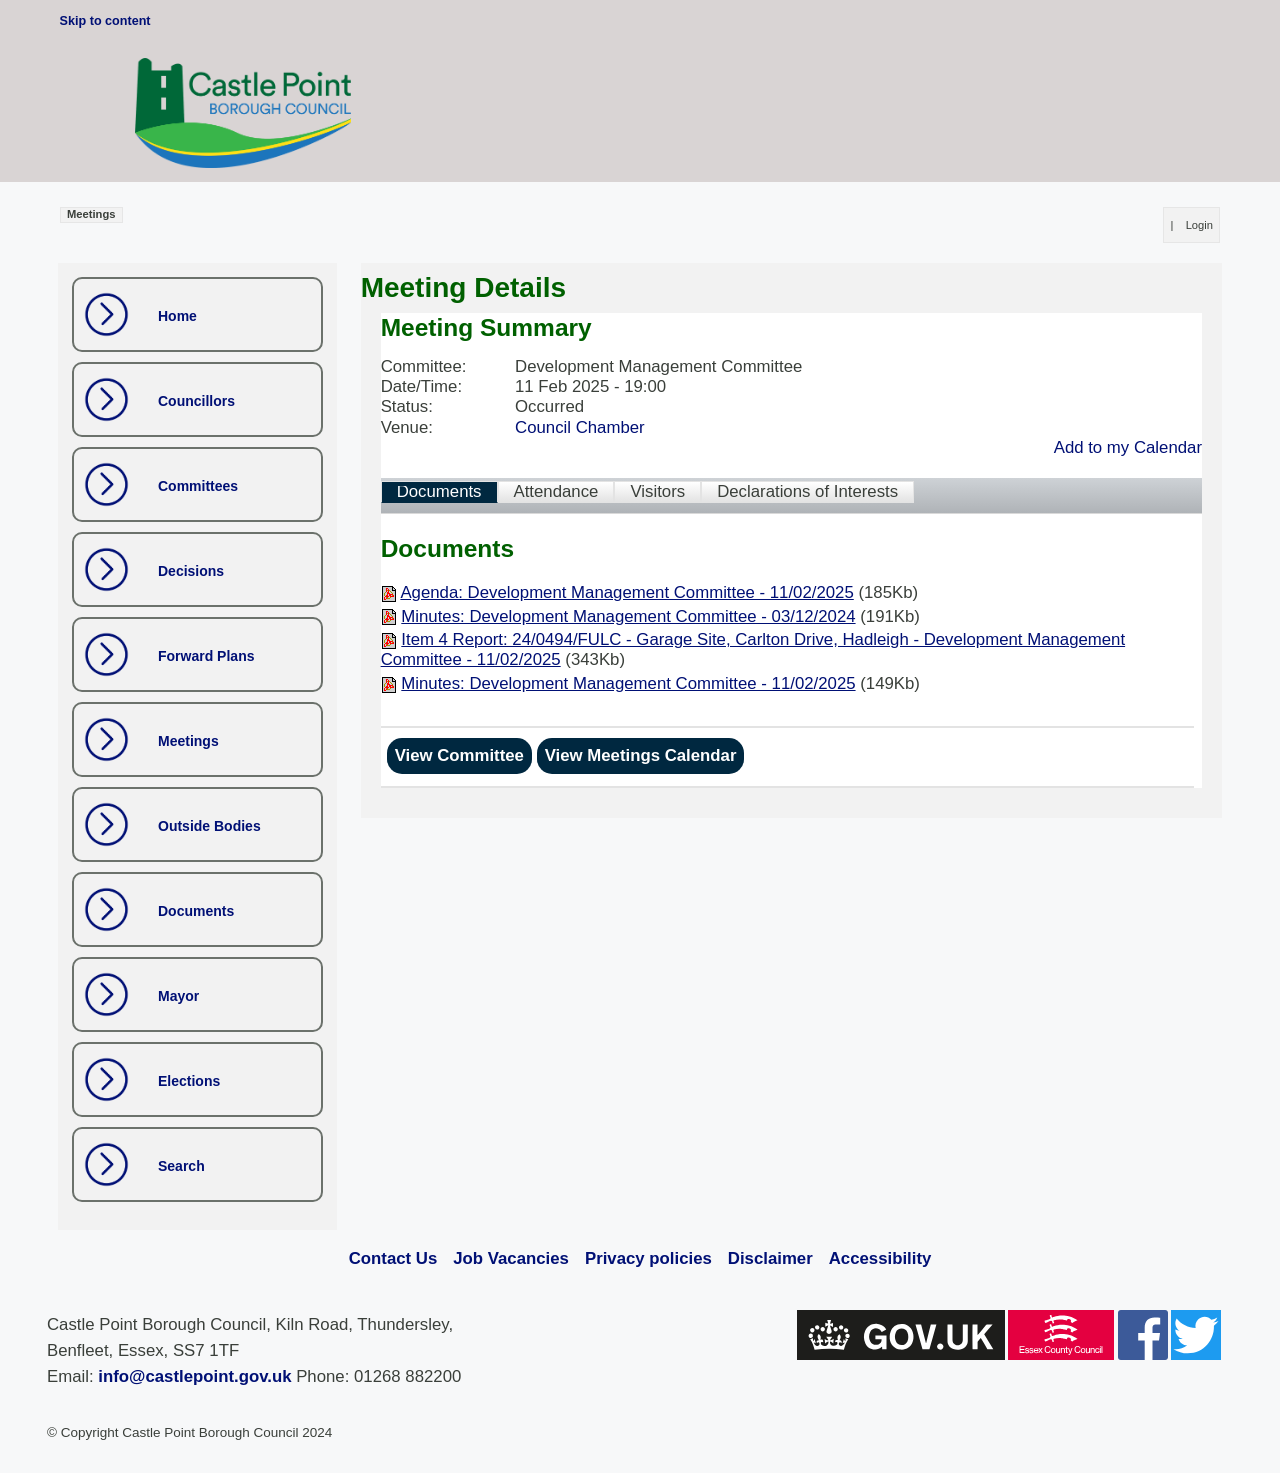 The width and height of the screenshot is (1280, 1473). What do you see at coordinates (1128, 447) in the screenshot?
I see `Add to my Calendar` at bounding box center [1128, 447].